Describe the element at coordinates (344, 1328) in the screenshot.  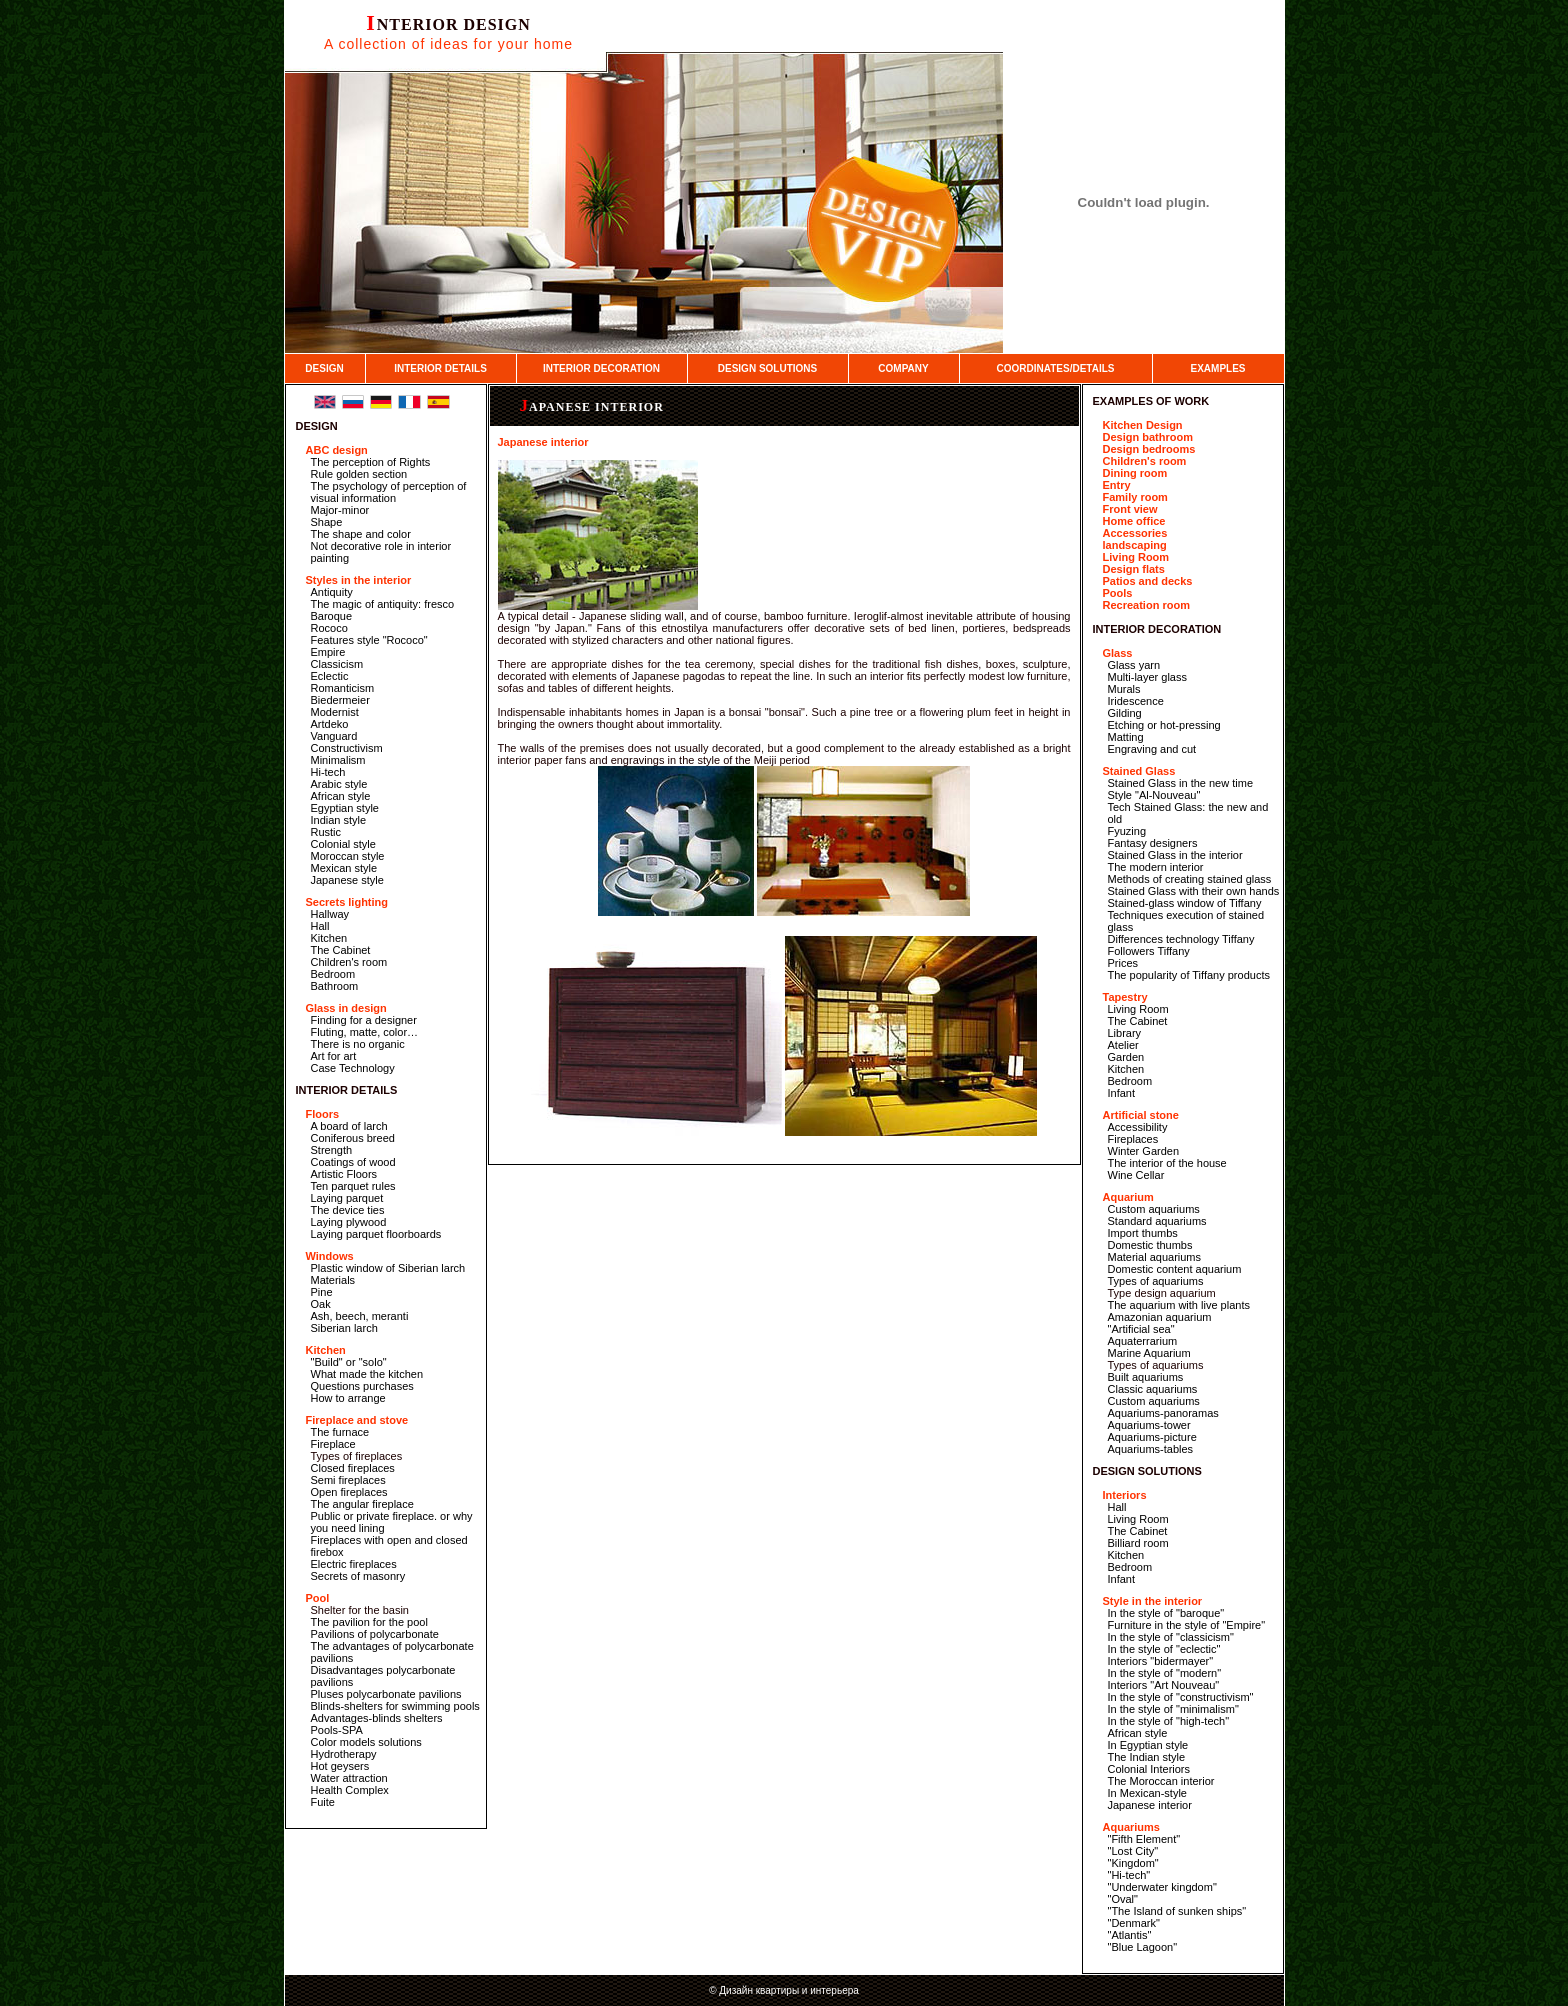
I see `Siberian larch` at that location.